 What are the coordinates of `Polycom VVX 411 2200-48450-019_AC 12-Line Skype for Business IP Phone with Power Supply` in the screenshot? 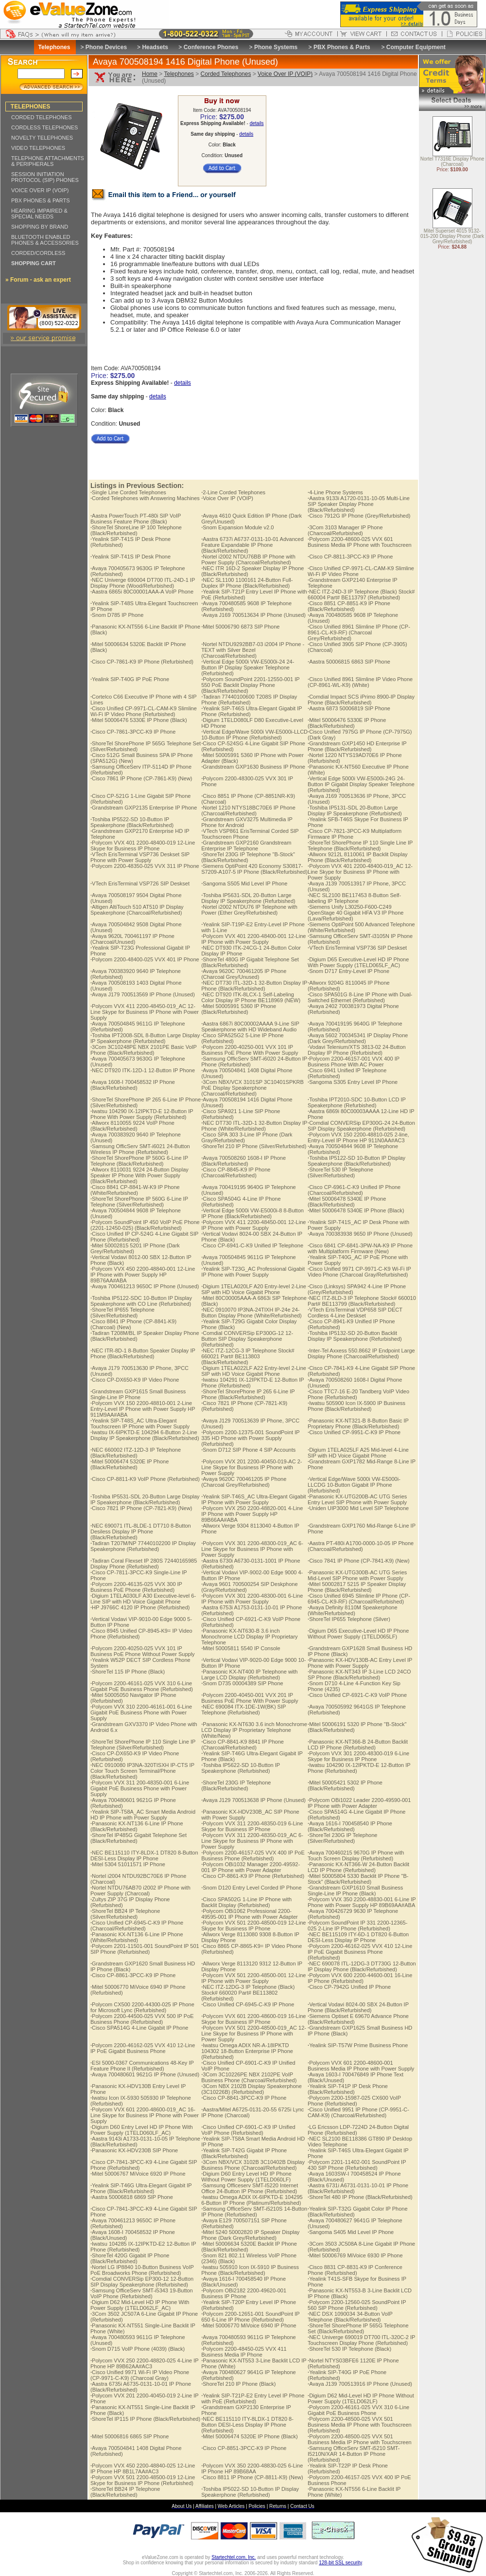 It's located at (144, 1012).